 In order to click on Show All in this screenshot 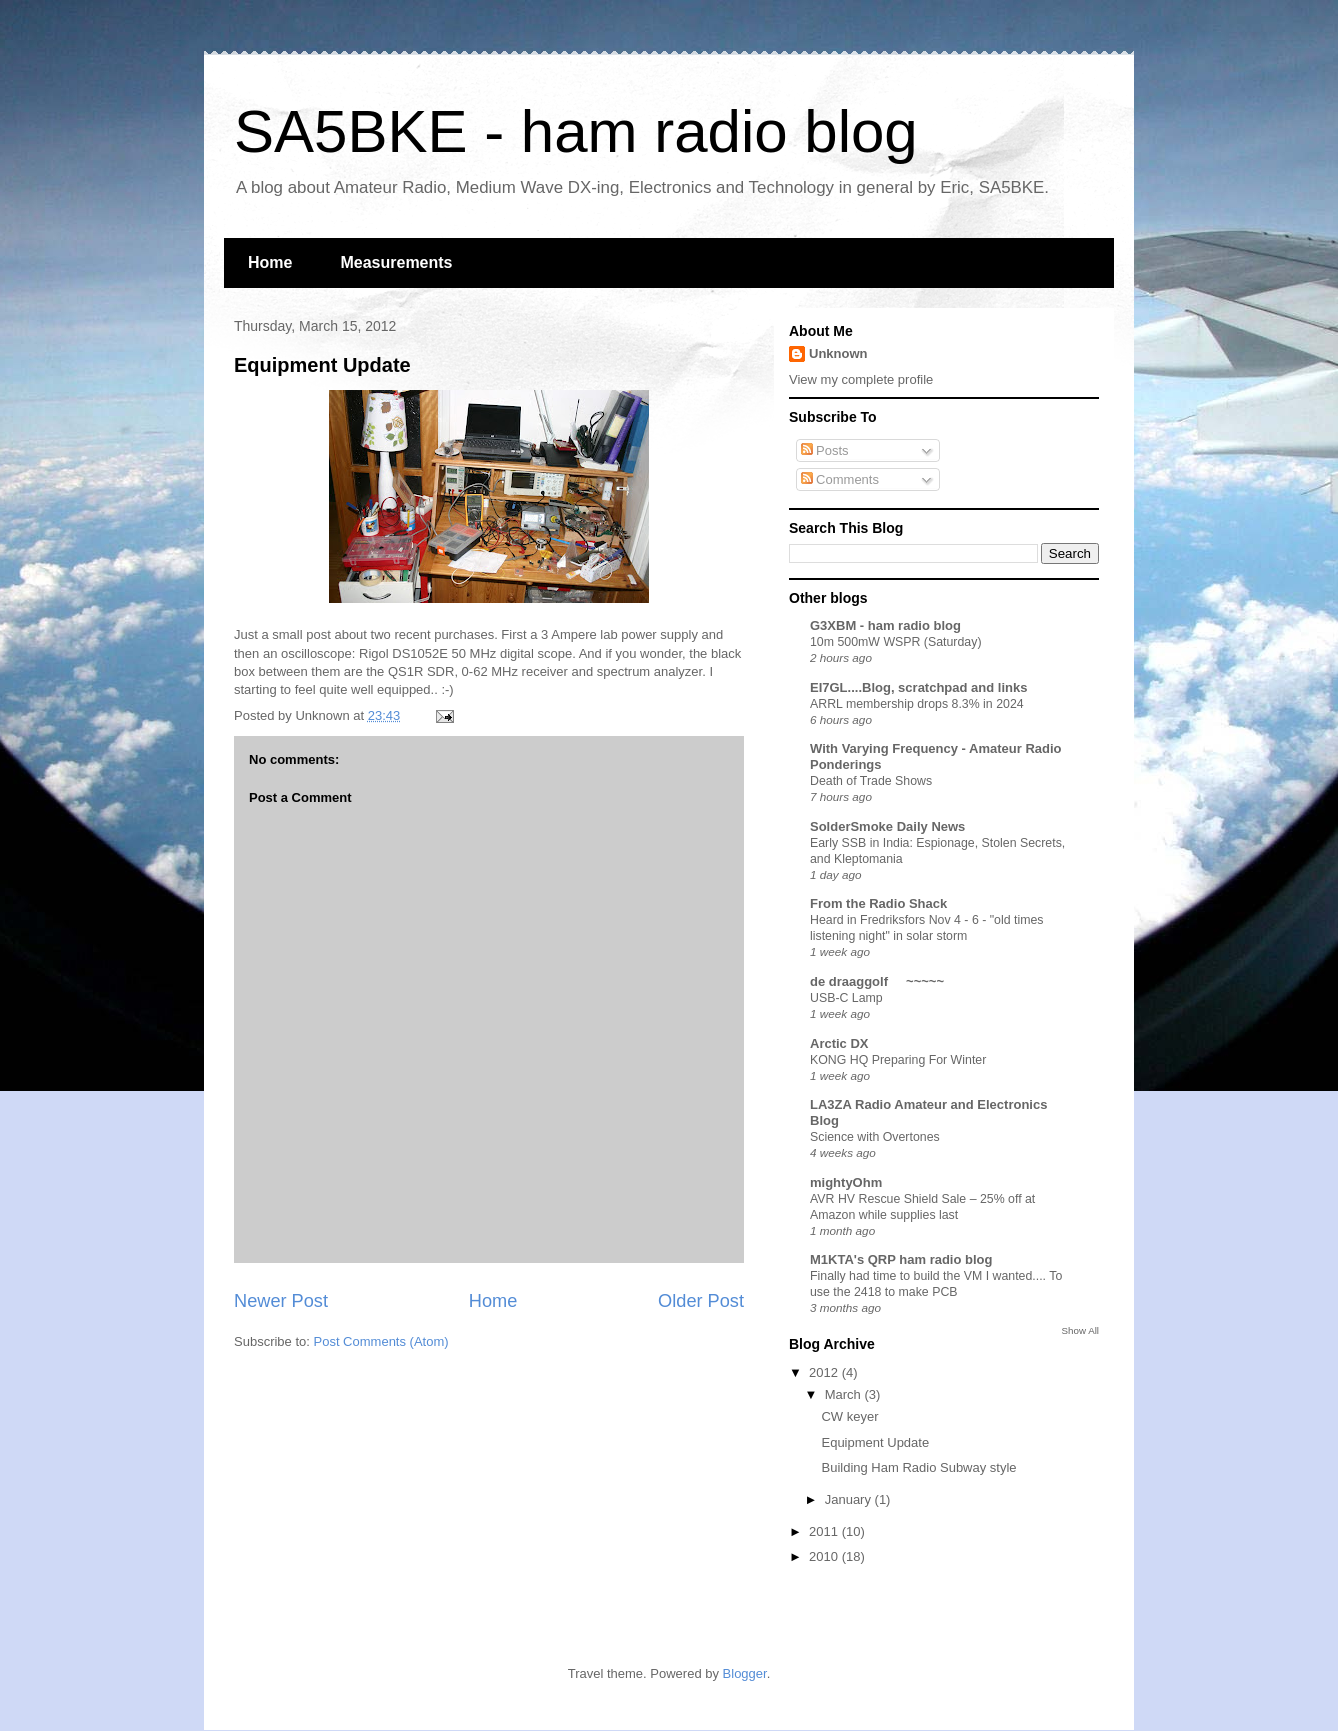, I will do `click(1080, 1330)`.